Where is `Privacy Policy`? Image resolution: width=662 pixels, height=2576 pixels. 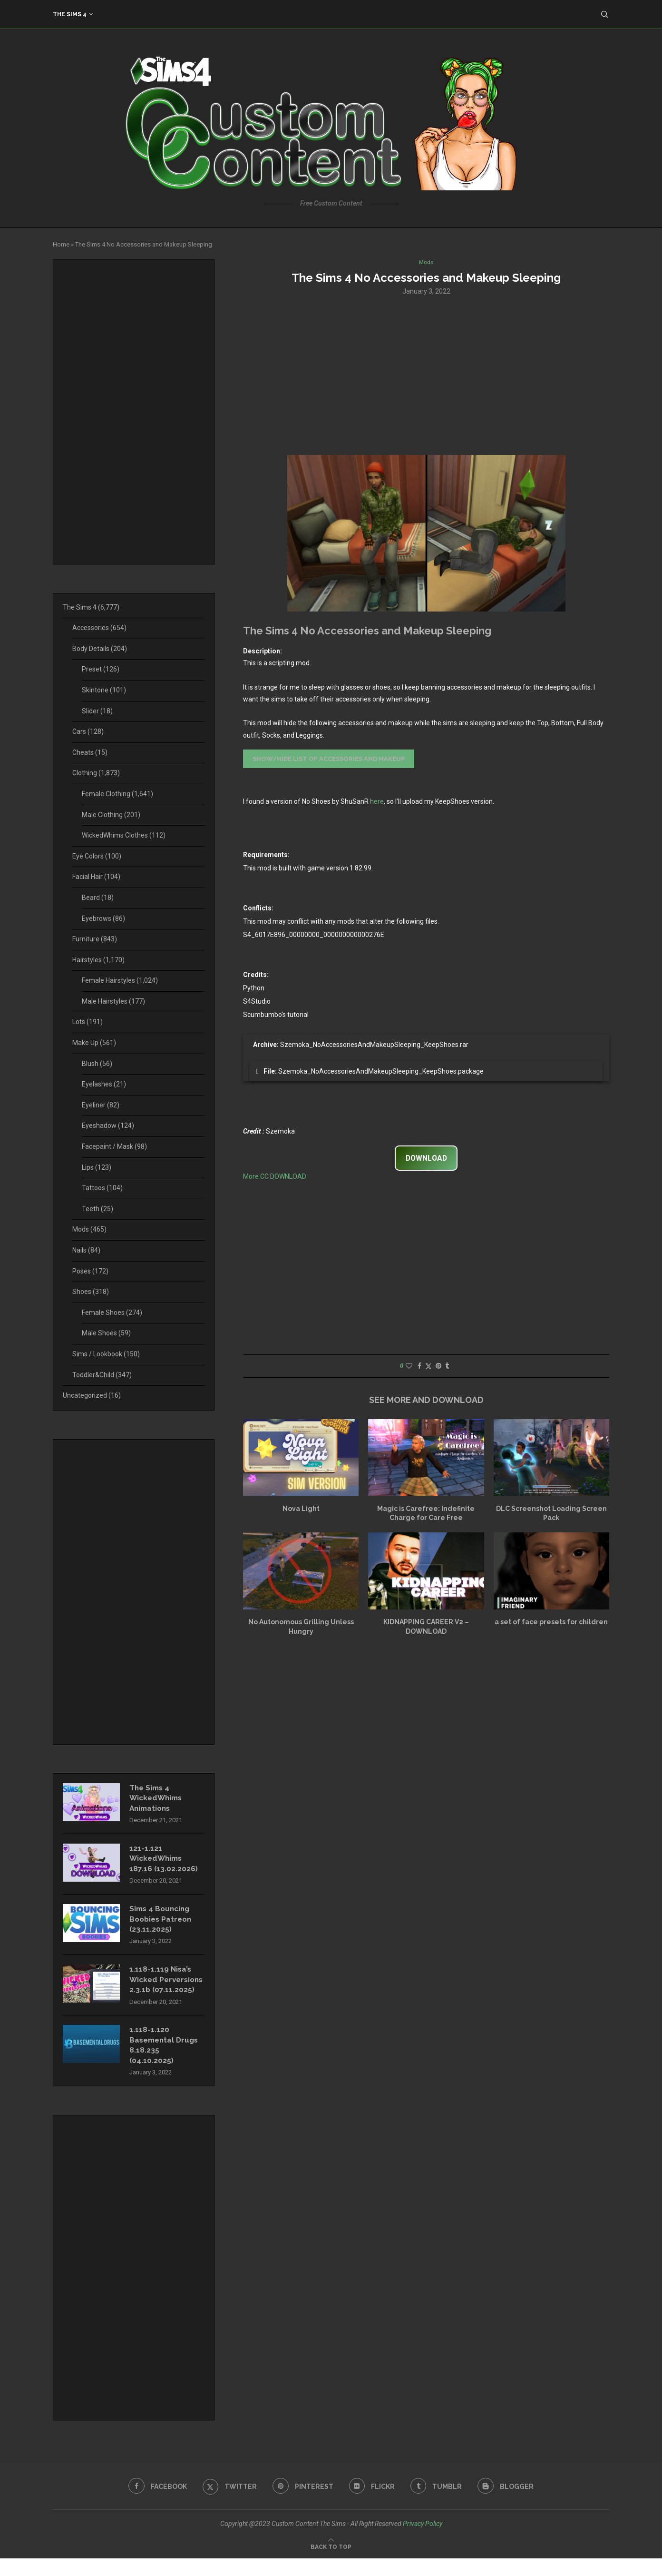 Privacy Policy is located at coordinates (422, 2541).